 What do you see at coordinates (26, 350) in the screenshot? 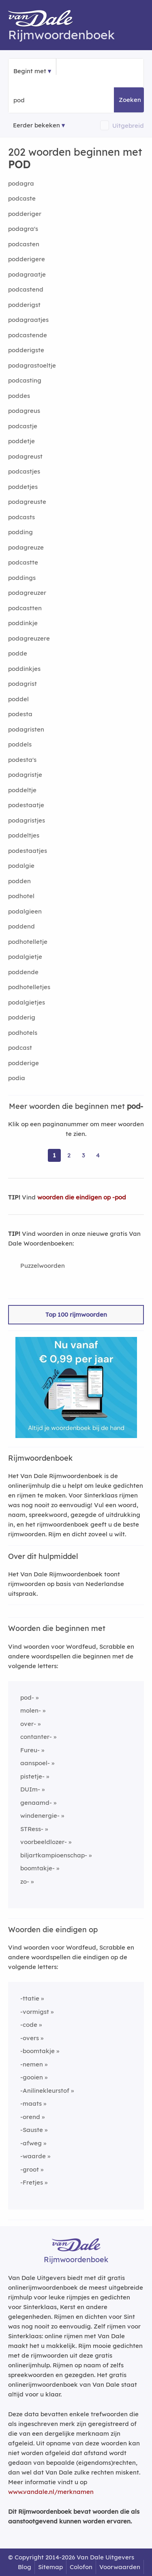
I see `podderigste [Rijmwoord: podderigste]` at bounding box center [26, 350].